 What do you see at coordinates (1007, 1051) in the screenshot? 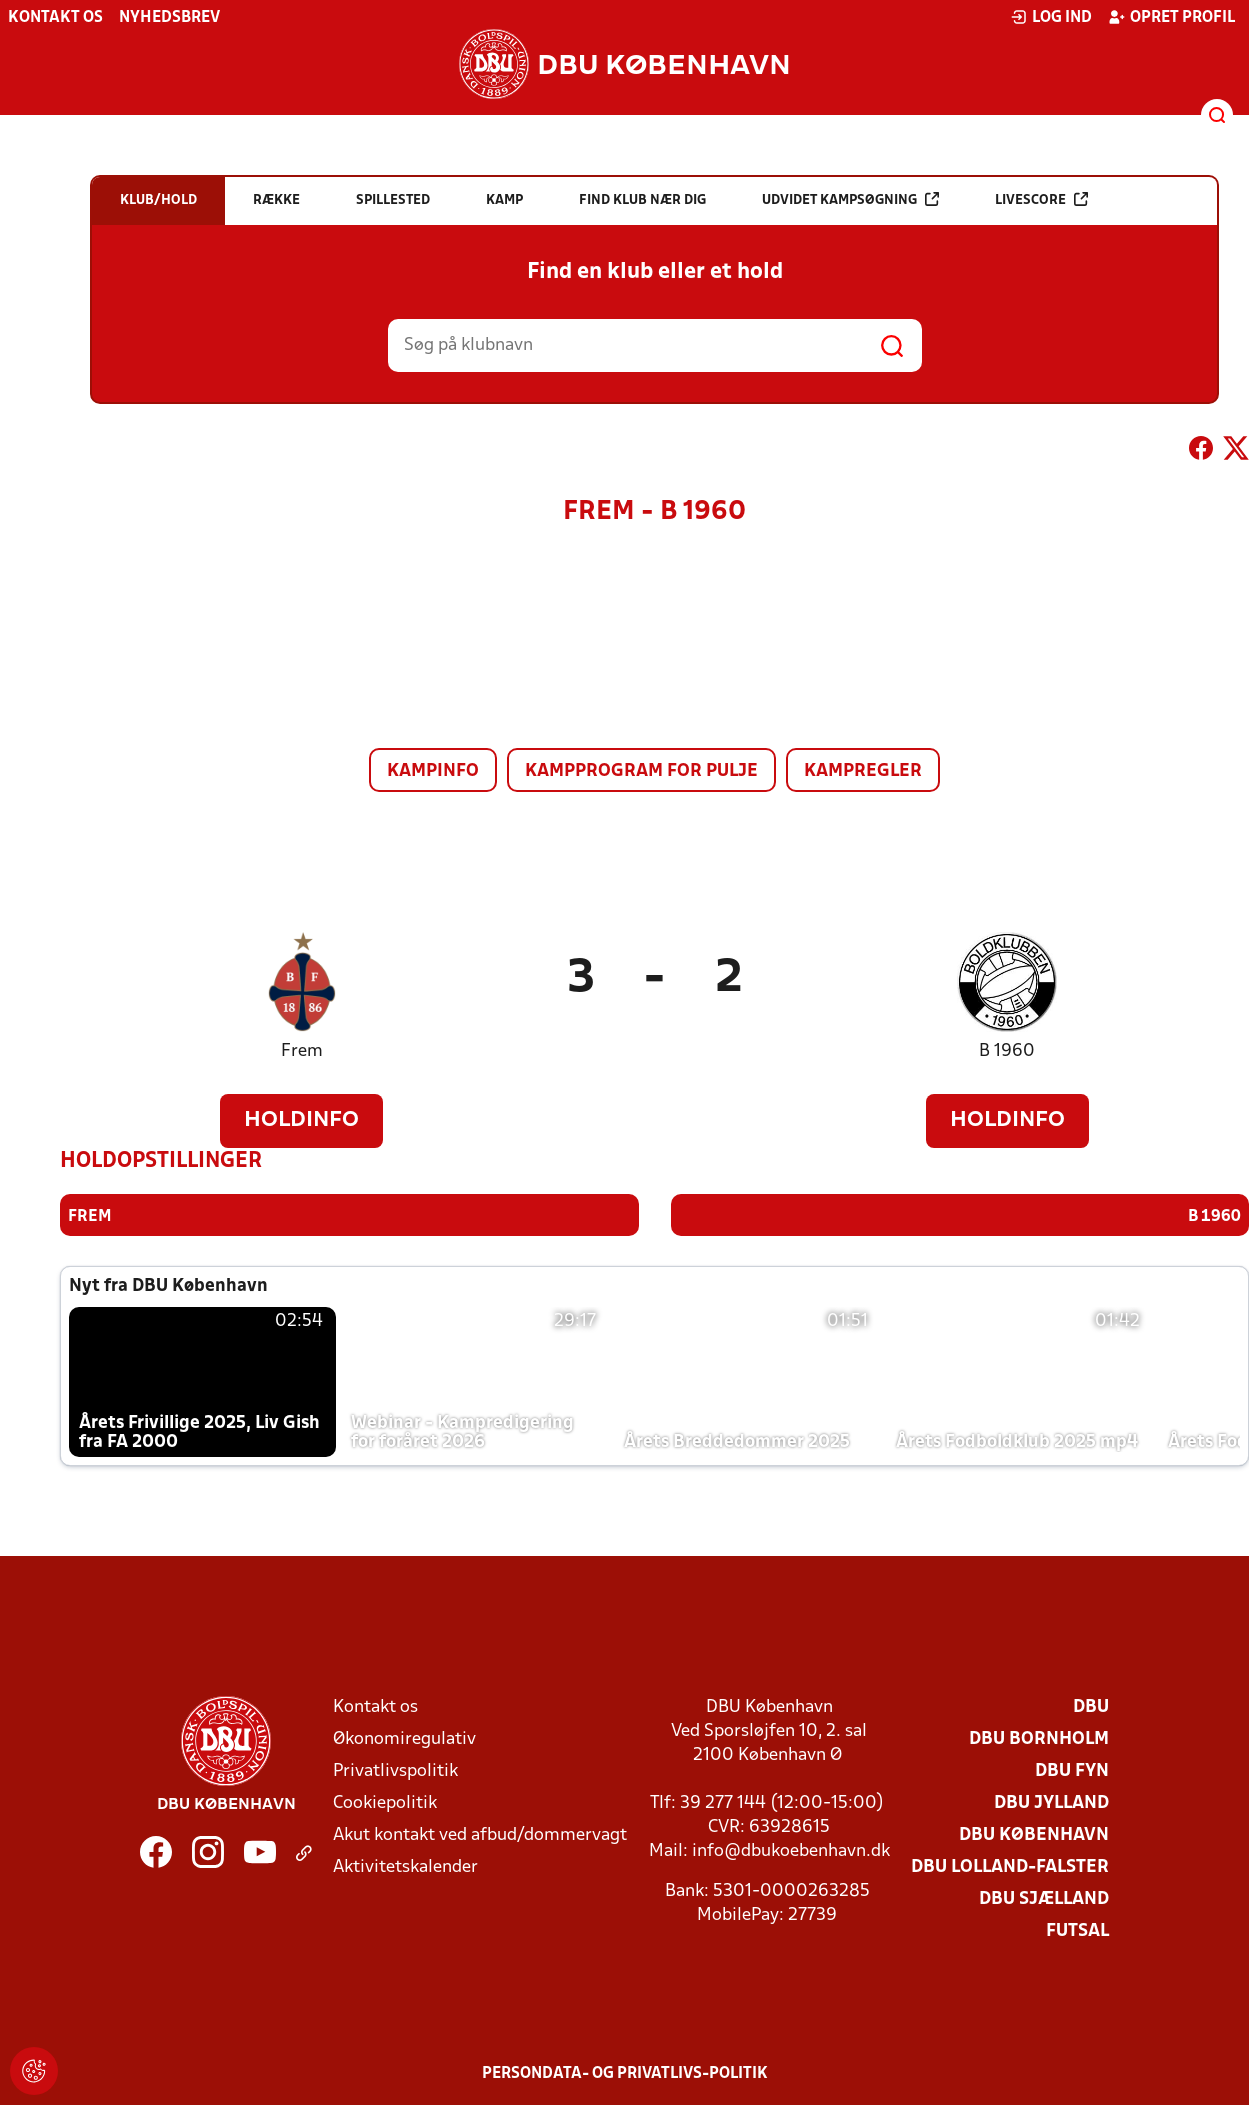
I see `B 1960` at bounding box center [1007, 1051].